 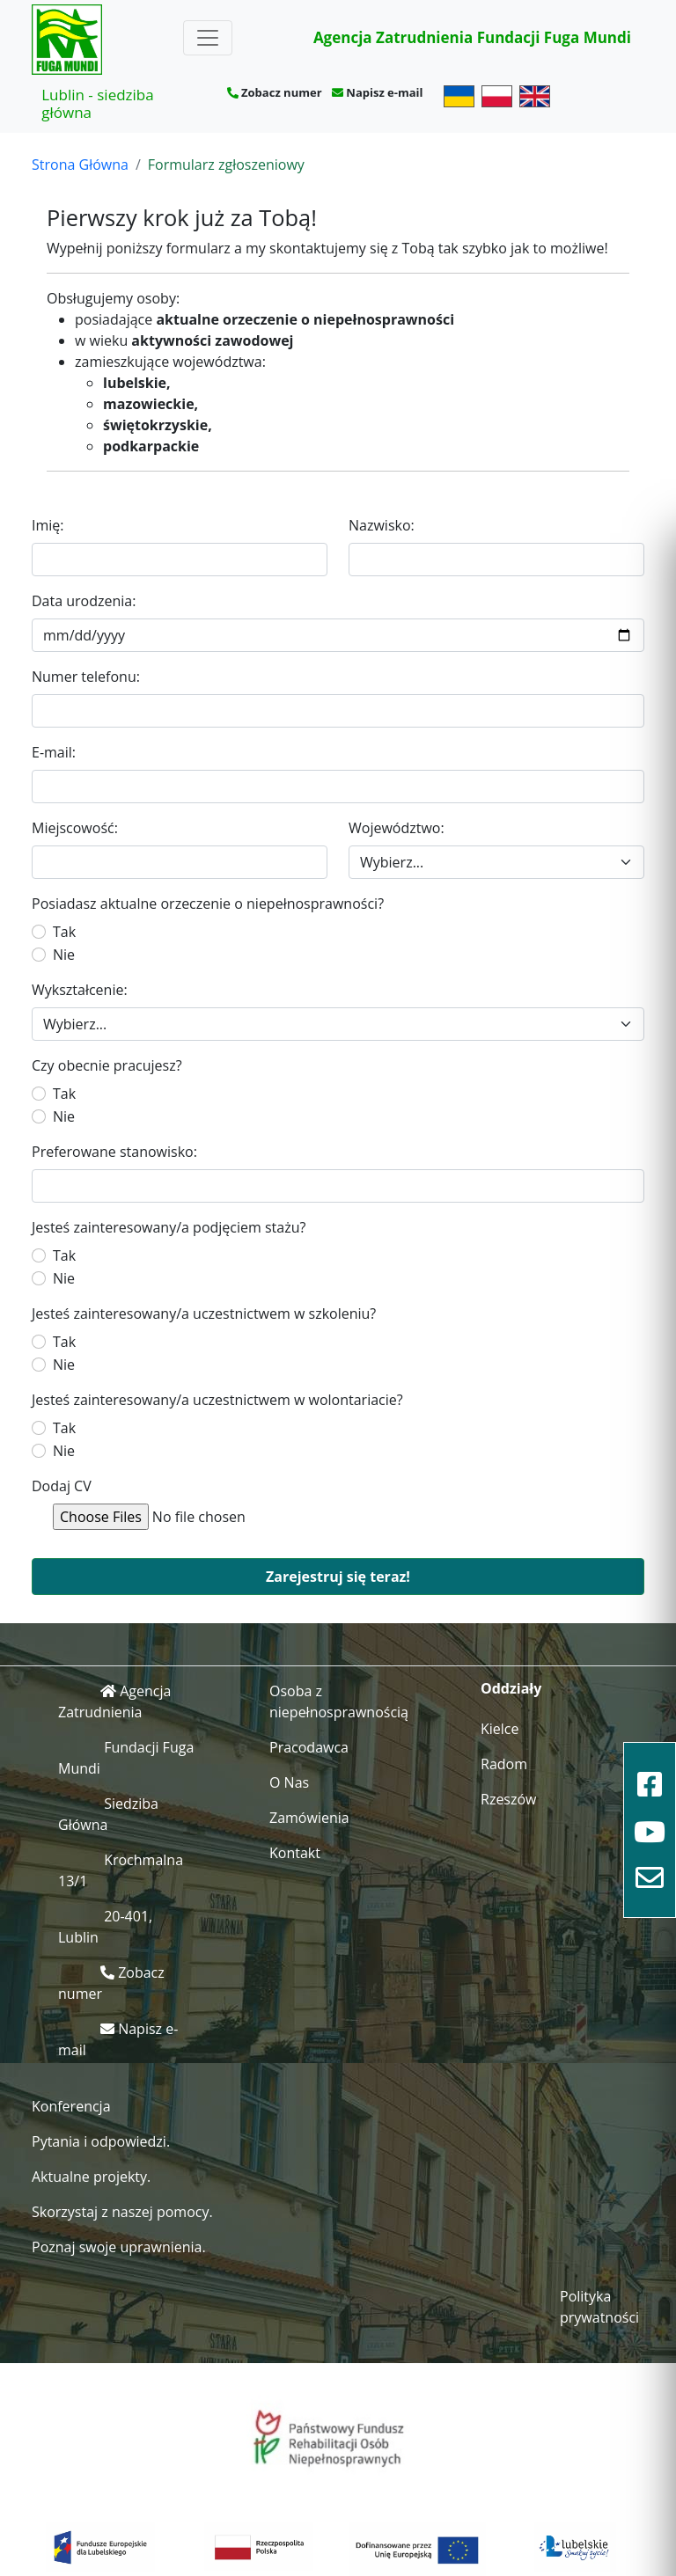 I want to click on Data urodzenia:, so click(x=84, y=601).